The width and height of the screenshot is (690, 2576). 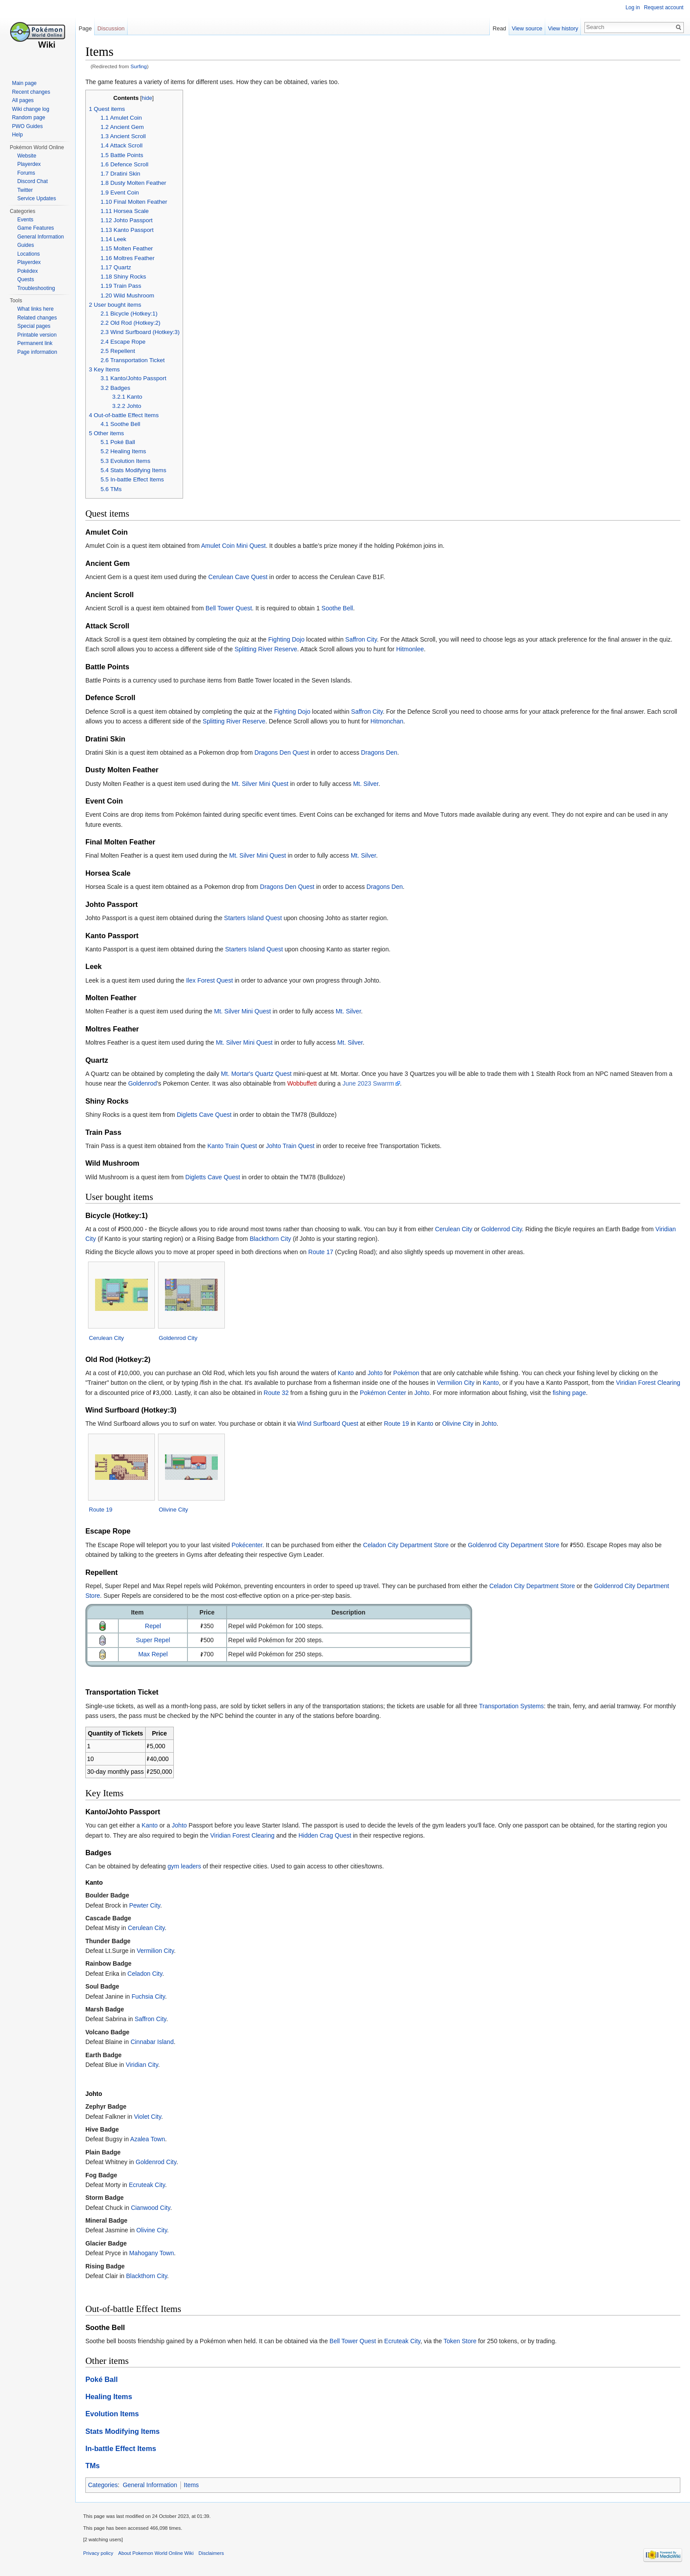 What do you see at coordinates (155, 2042) in the screenshot?
I see `Cinnabar Island` at bounding box center [155, 2042].